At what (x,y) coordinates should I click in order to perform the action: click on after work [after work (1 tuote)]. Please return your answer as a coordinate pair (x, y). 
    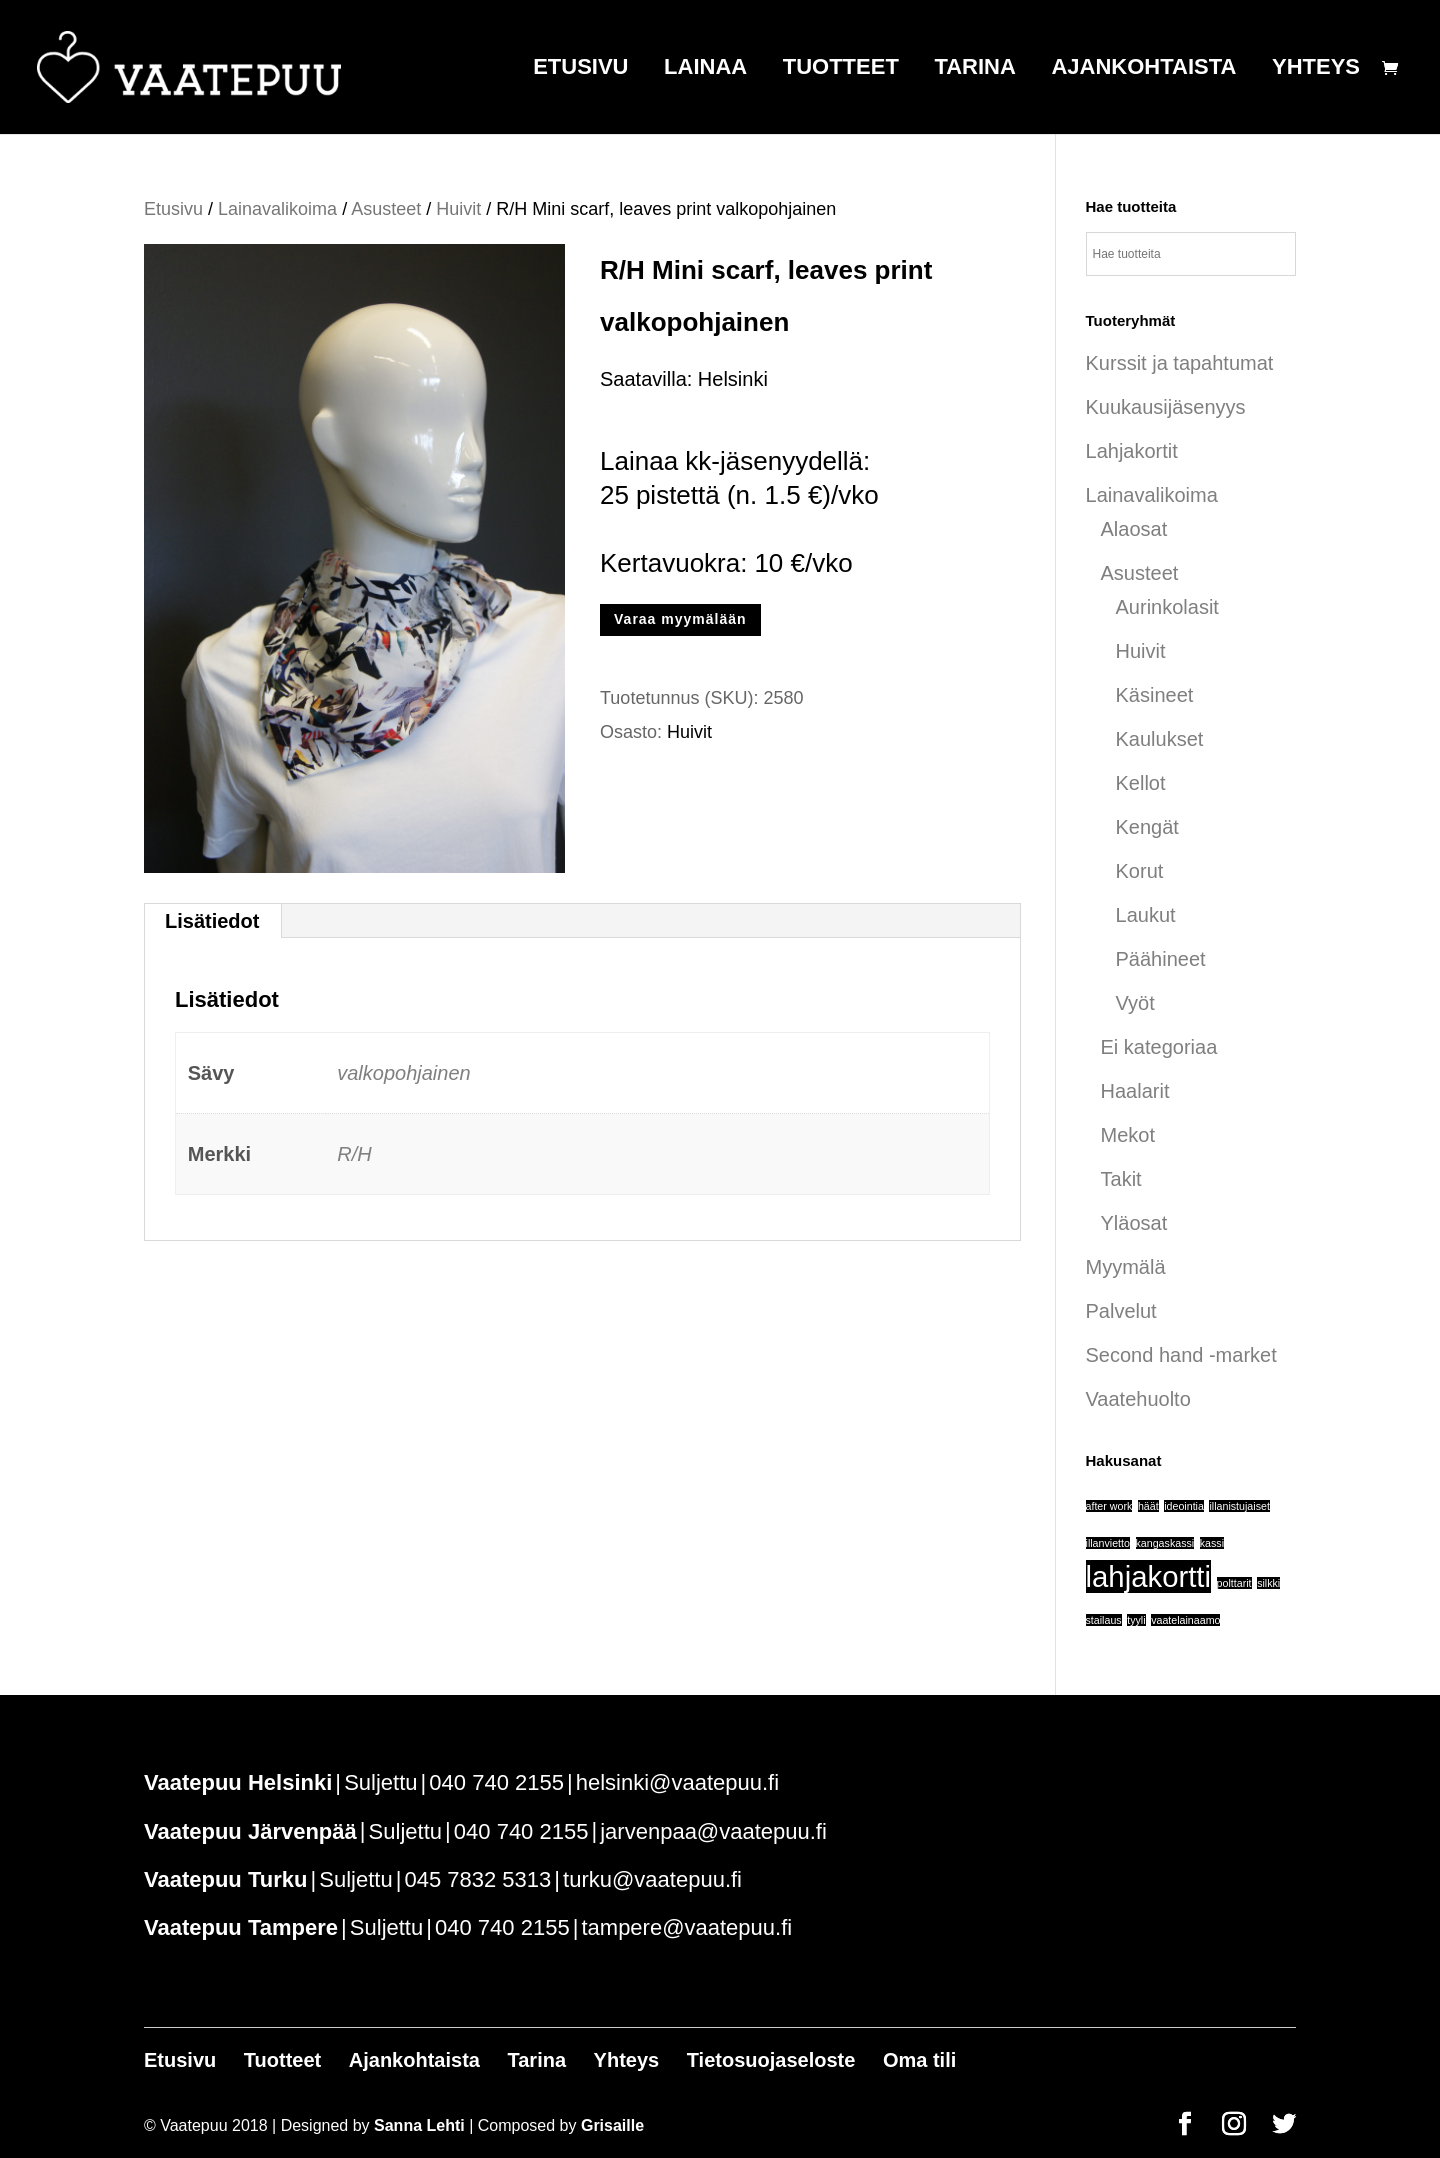
    Looking at the image, I should click on (1109, 1506).